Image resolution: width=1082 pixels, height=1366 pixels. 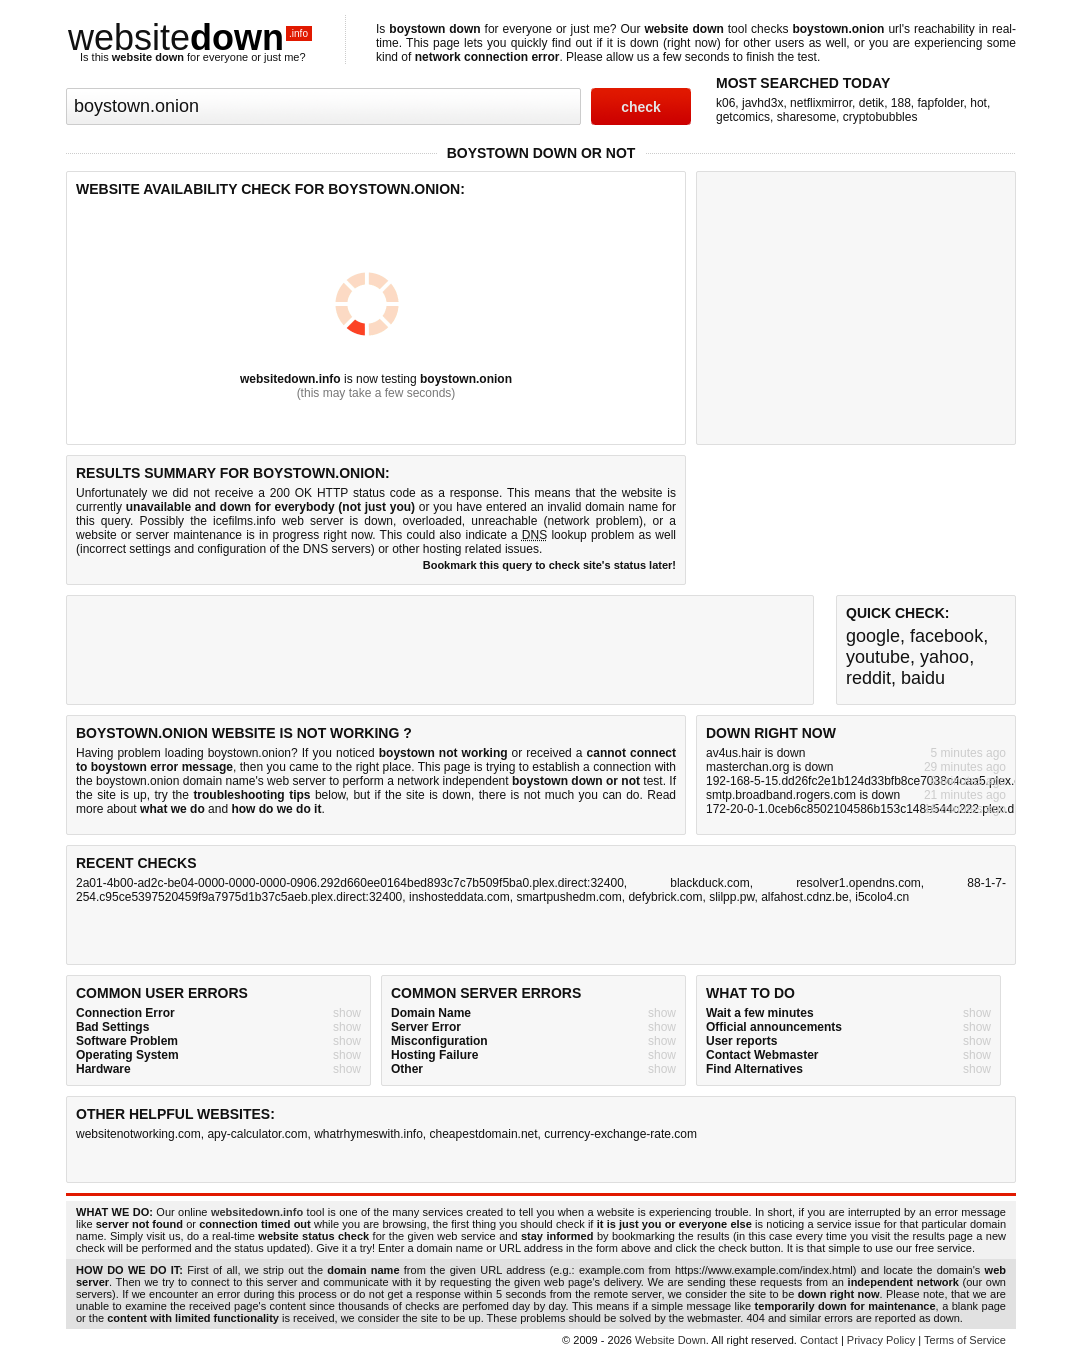 What do you see at coordinates (568, 897) in the screenshot?
I see `smartpushedm.com` at bounding box center [568, 897].